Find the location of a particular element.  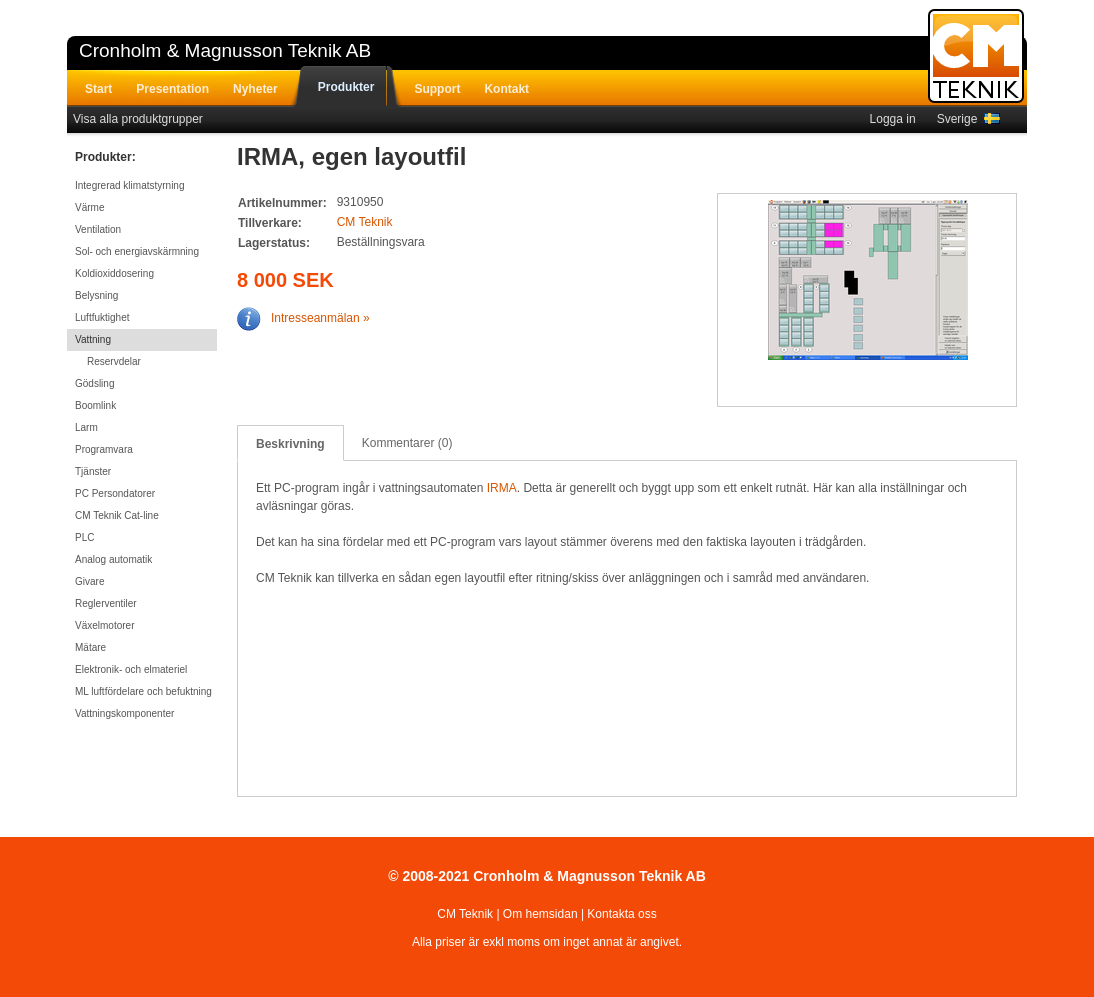

Vattningskomponenter is located at coordinates (124, 713).